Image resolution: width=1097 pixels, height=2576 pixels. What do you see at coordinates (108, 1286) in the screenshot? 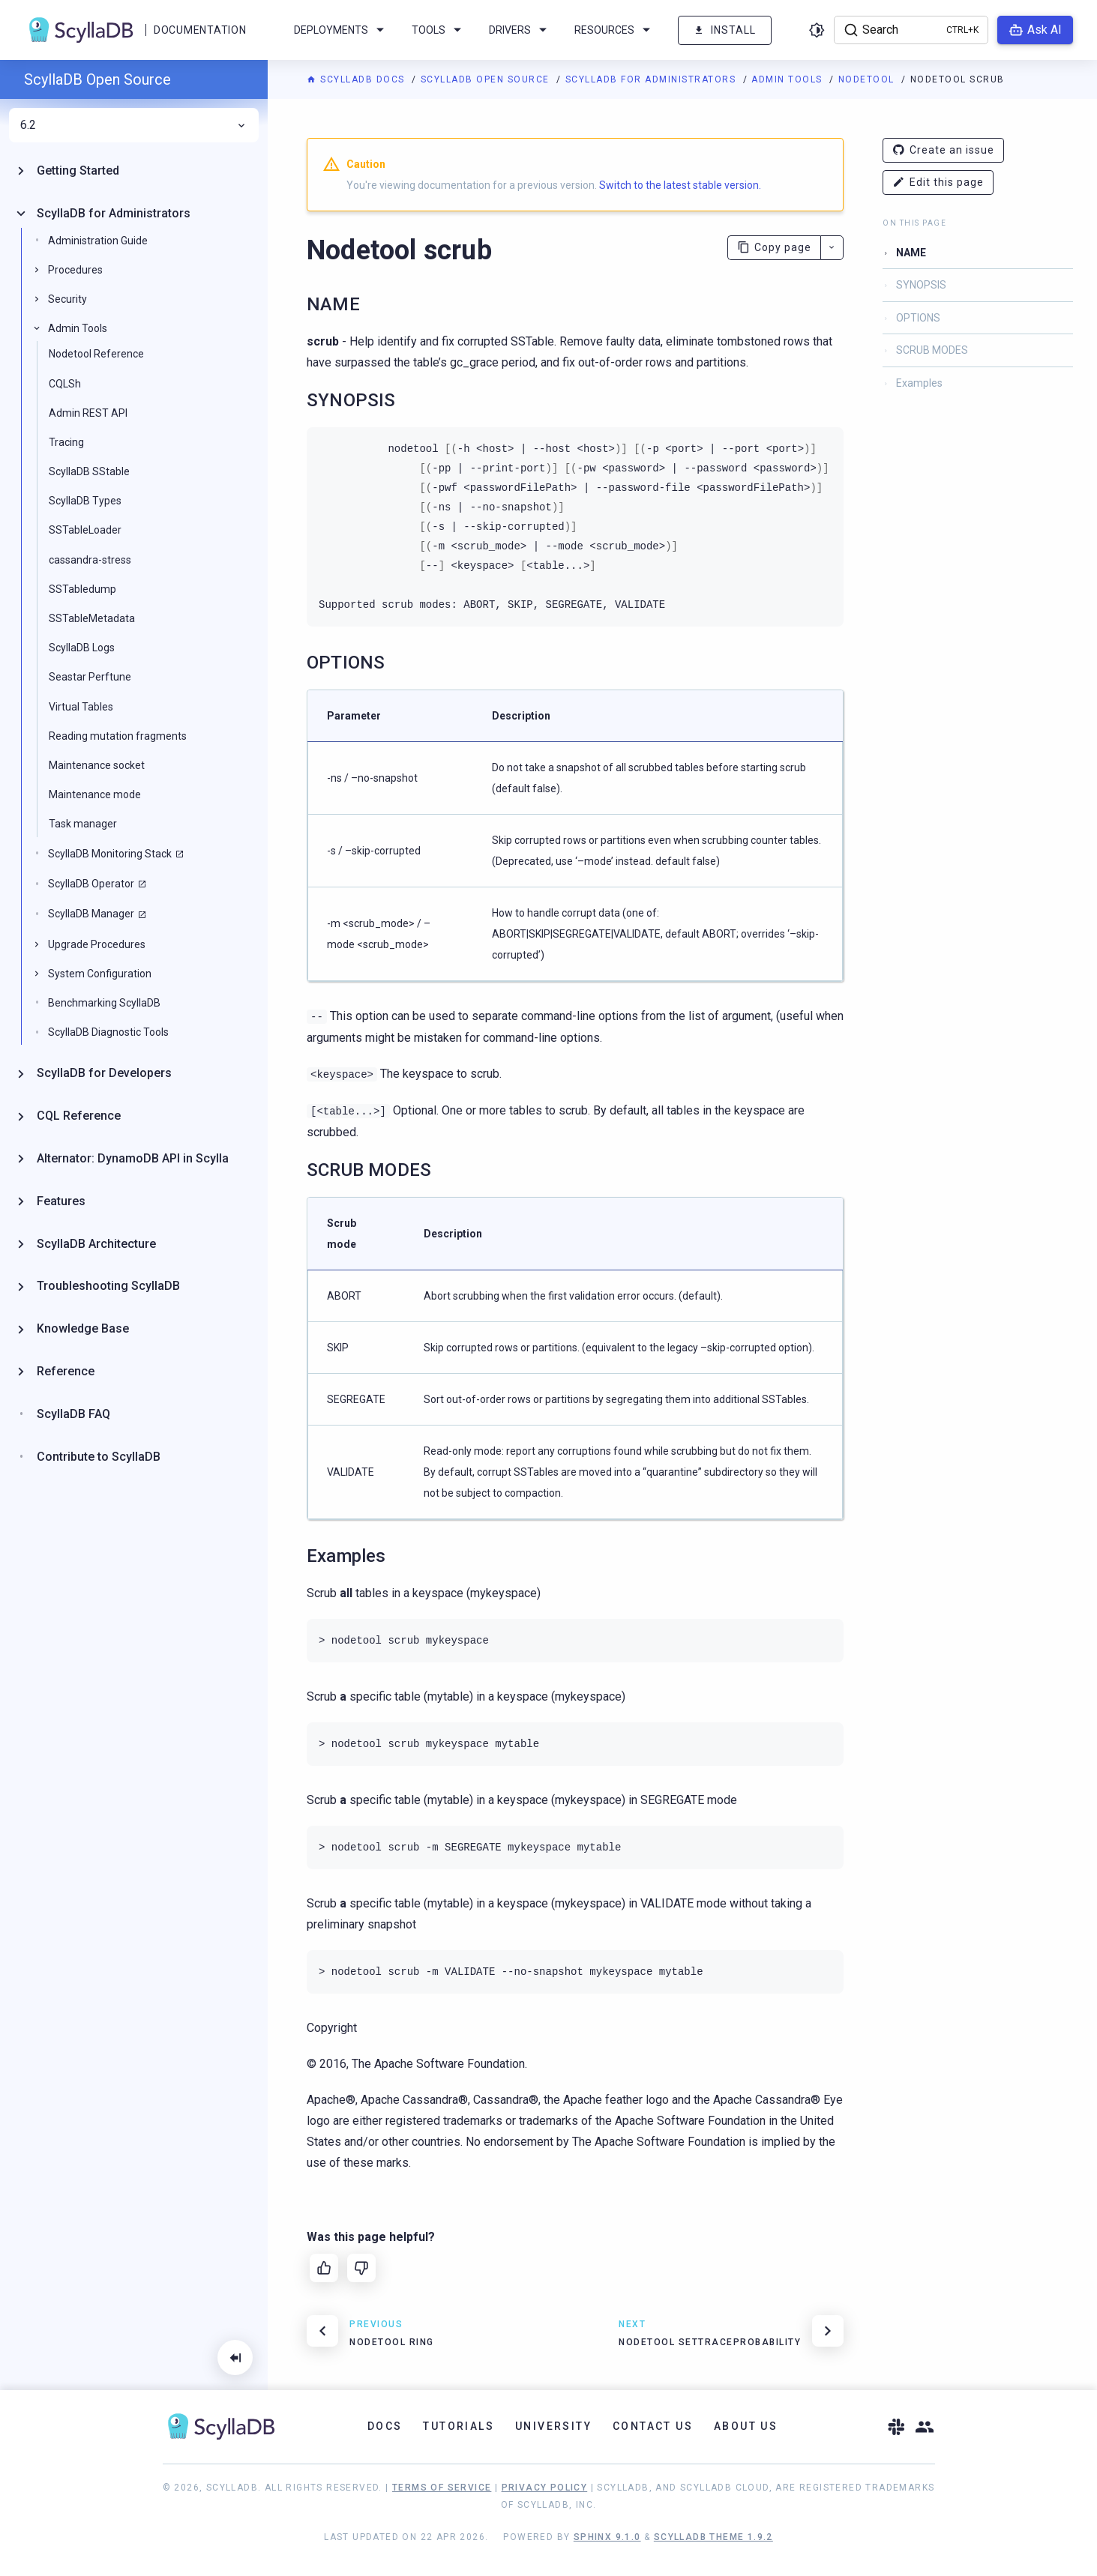
I see `Troubleshooting ScyllaDB` at bounding box center [108, 1286].